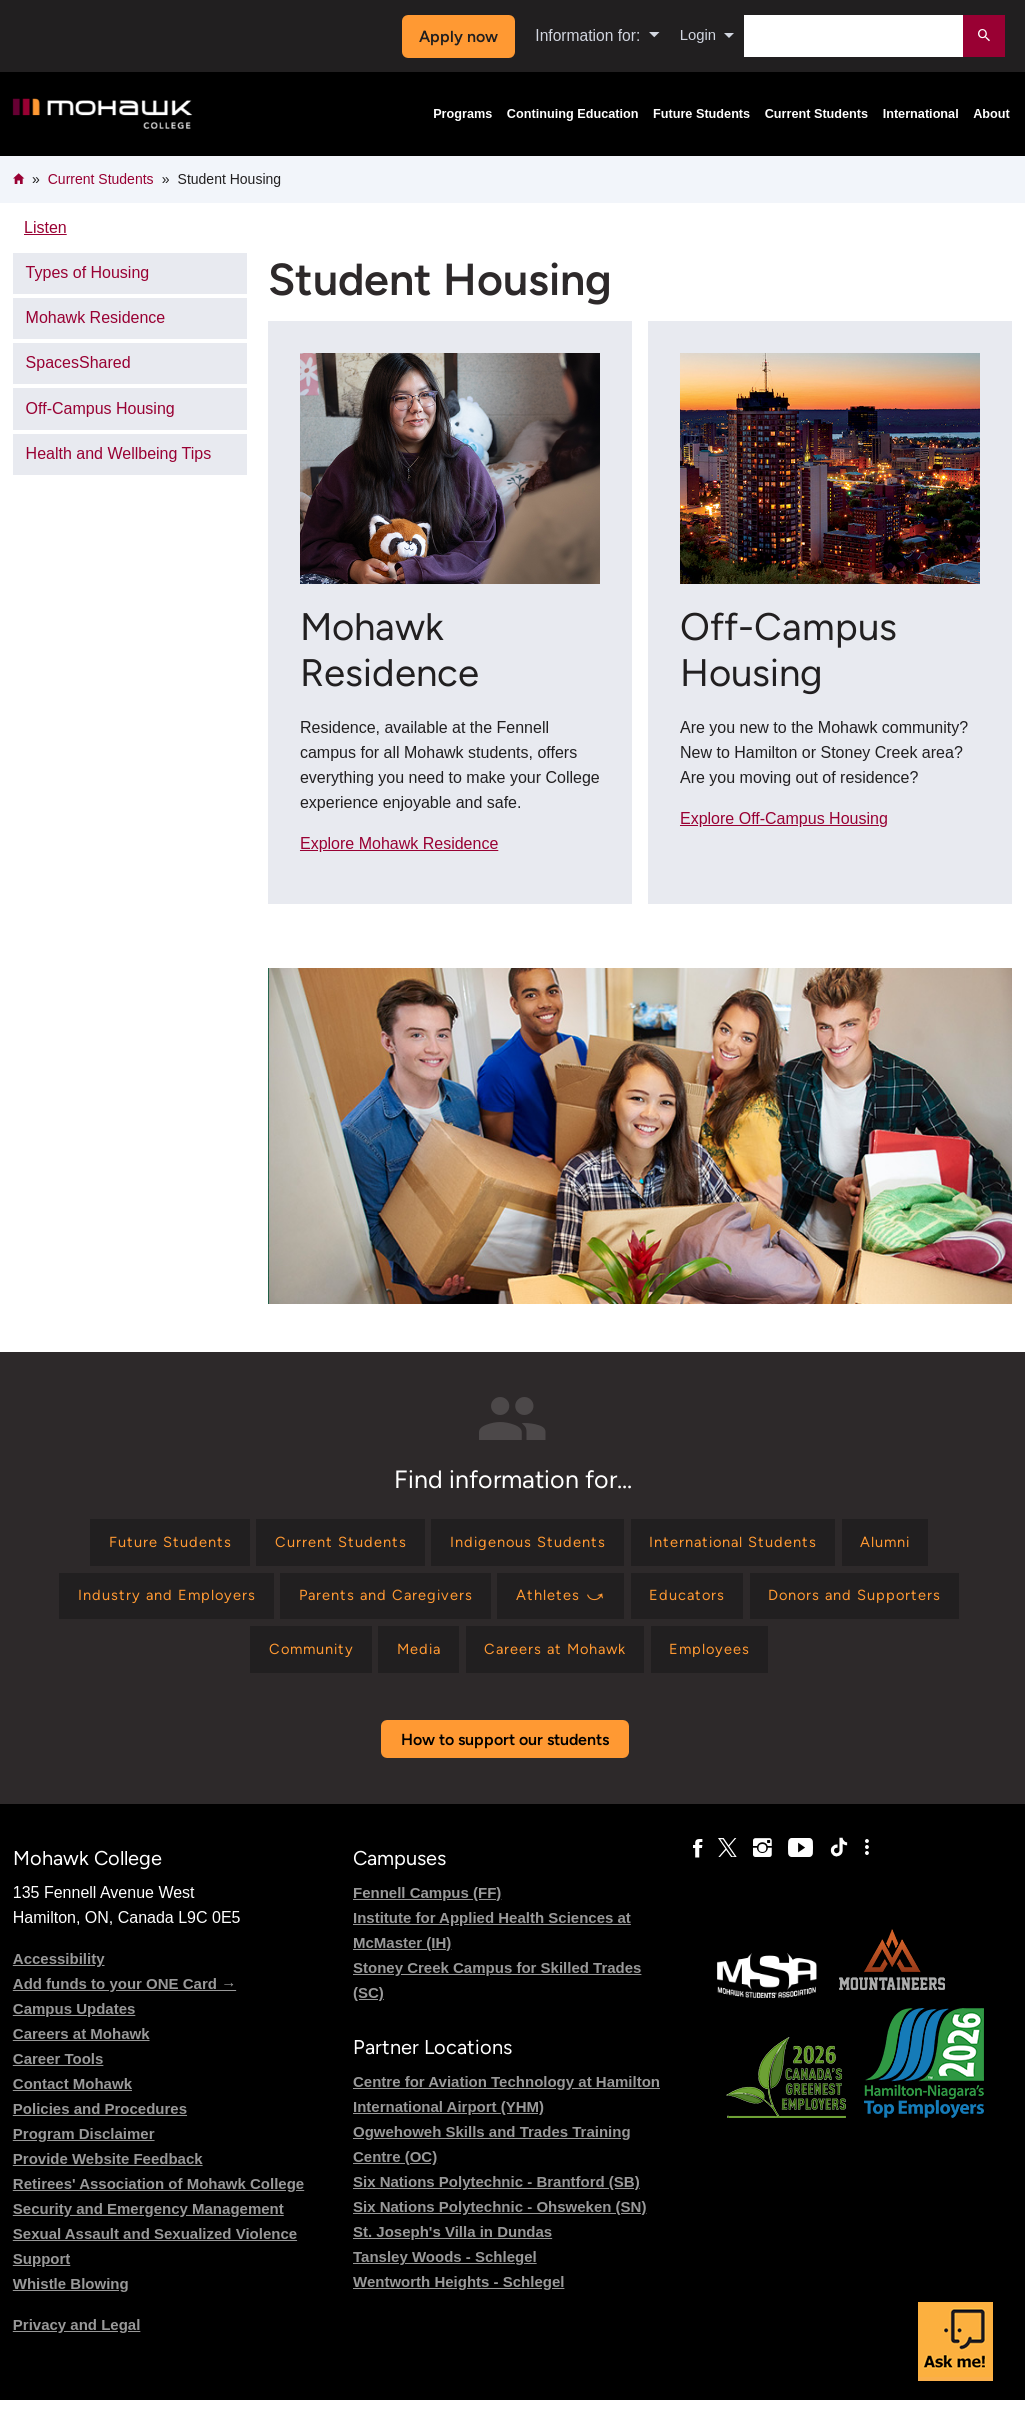  Describe the element at coordinates (701, 114) in the screenshot. I see `Future Students` at that location.